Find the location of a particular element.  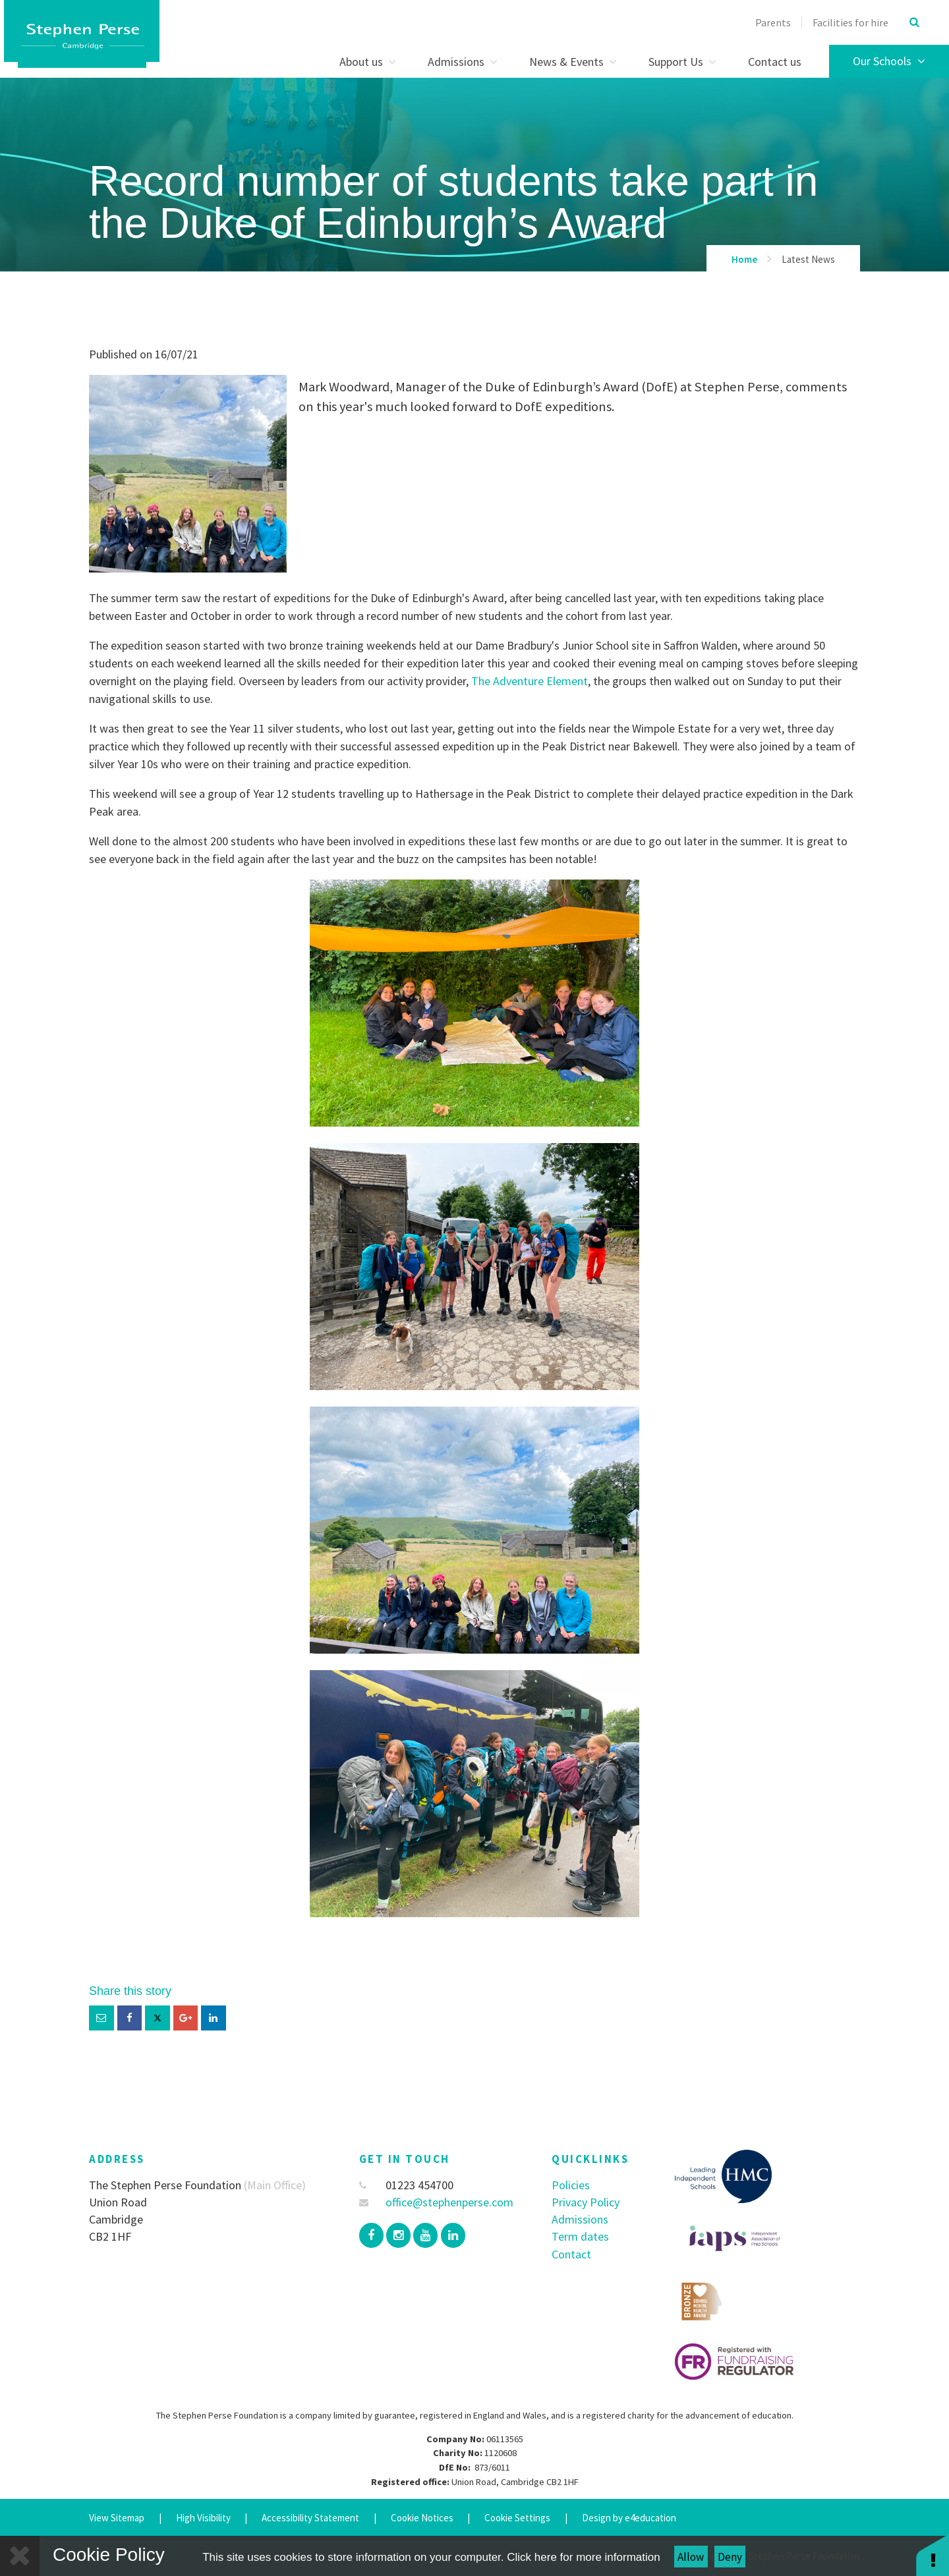

High Visibility is located at coordinates (203, 2517).